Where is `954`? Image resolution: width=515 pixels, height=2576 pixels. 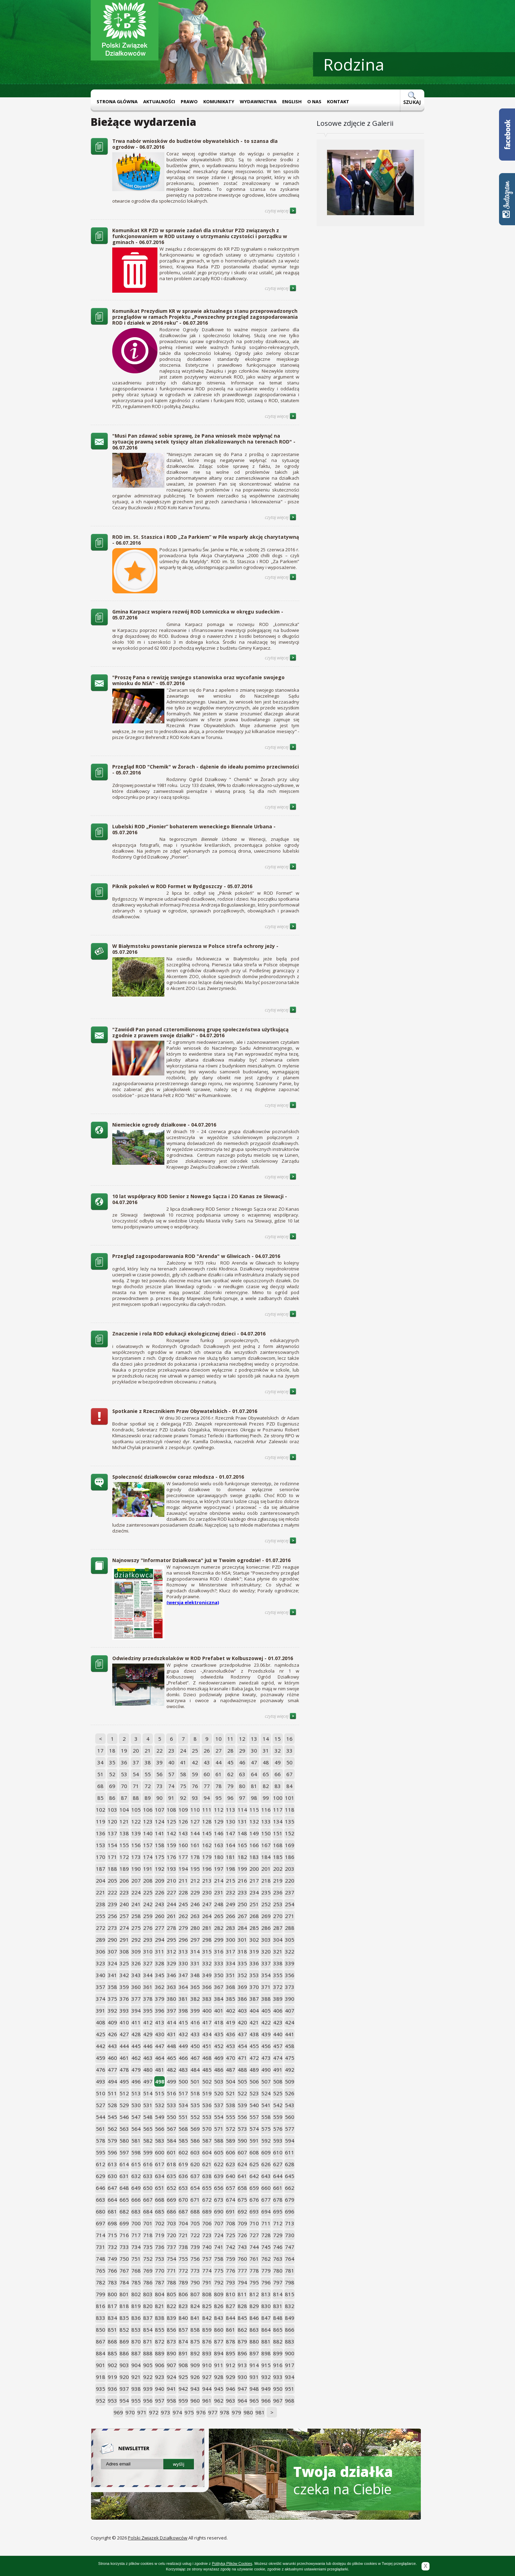
954 is located at coordinates (124, 2400).